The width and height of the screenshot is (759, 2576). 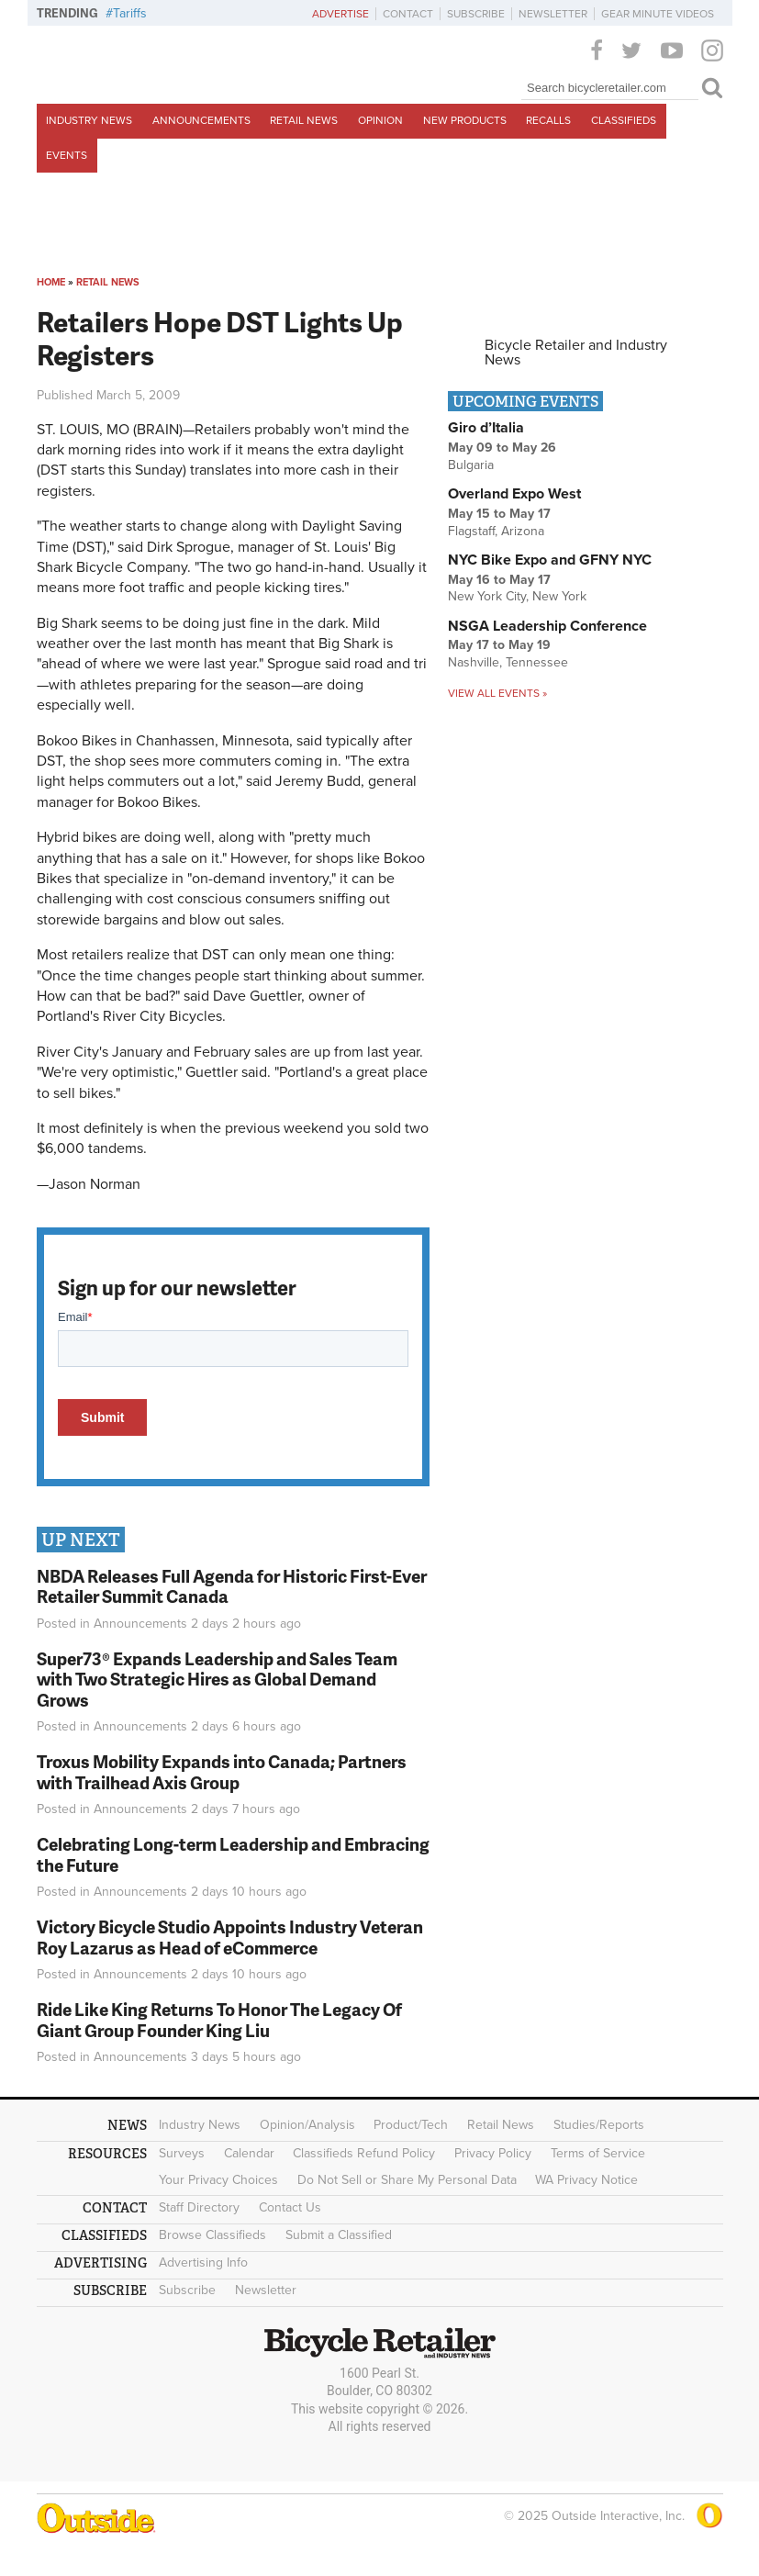 What do you see at coordinates (514, 494) in the screenshot?
I see `Overland Expo West` at bounding box center [514, 494].